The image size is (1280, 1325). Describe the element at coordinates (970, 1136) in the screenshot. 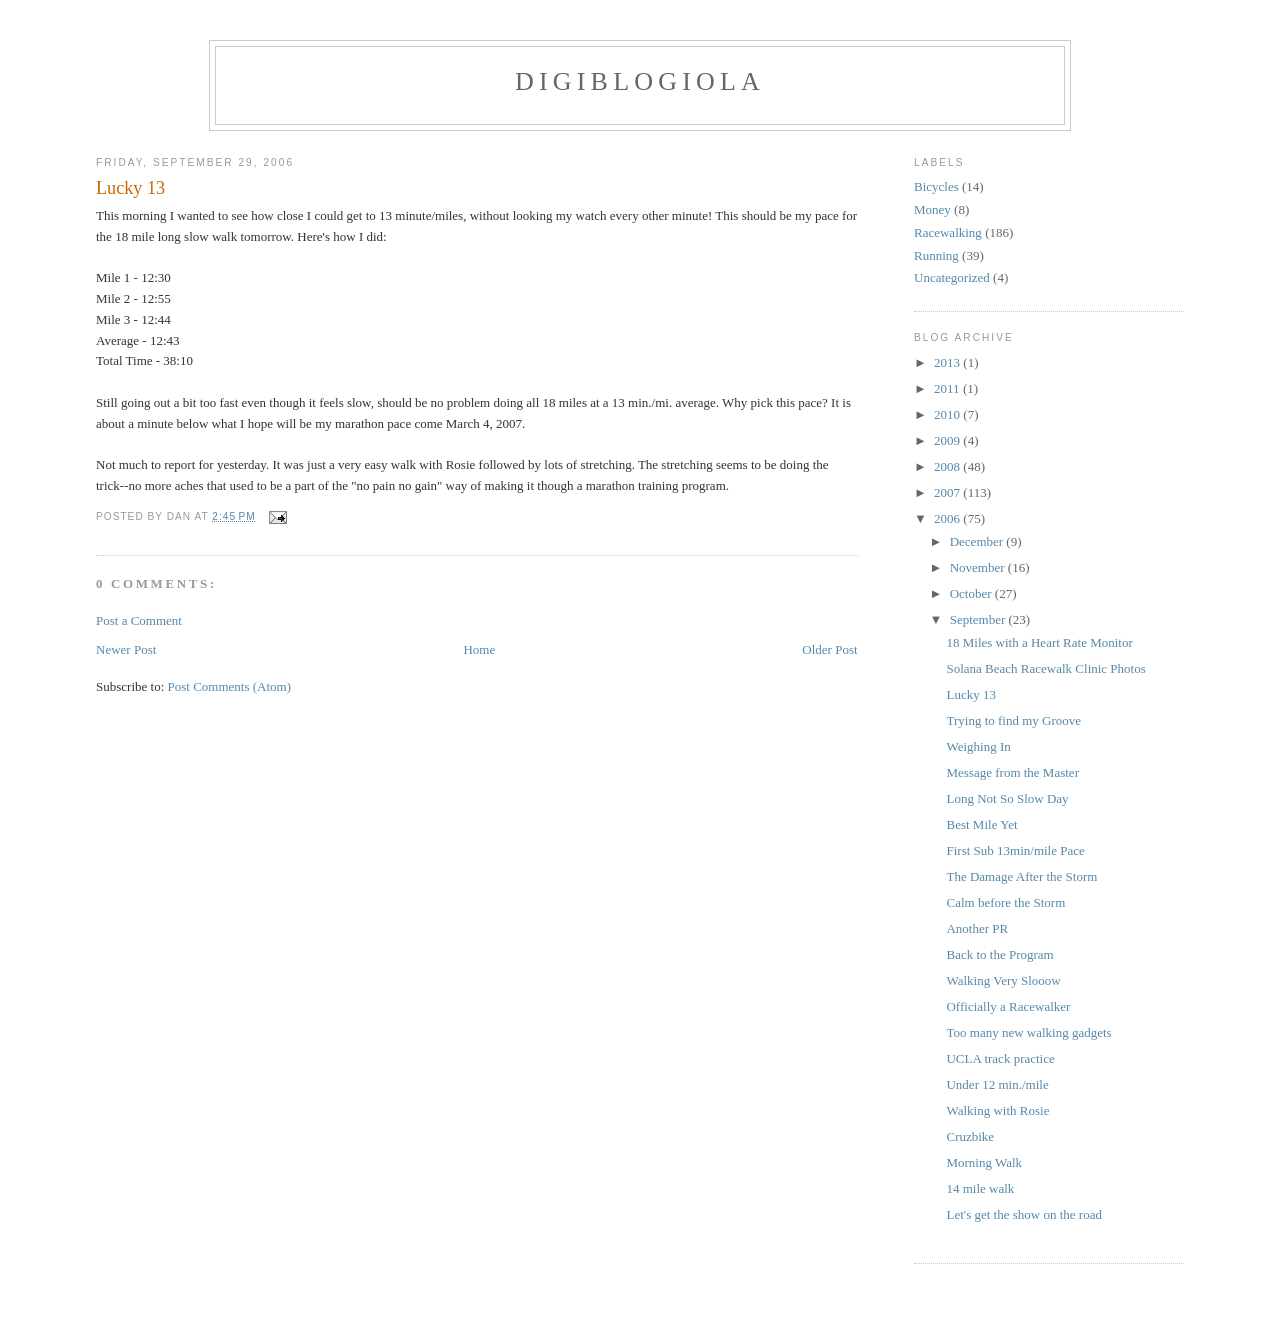

I see `Cruzbike` at that location.